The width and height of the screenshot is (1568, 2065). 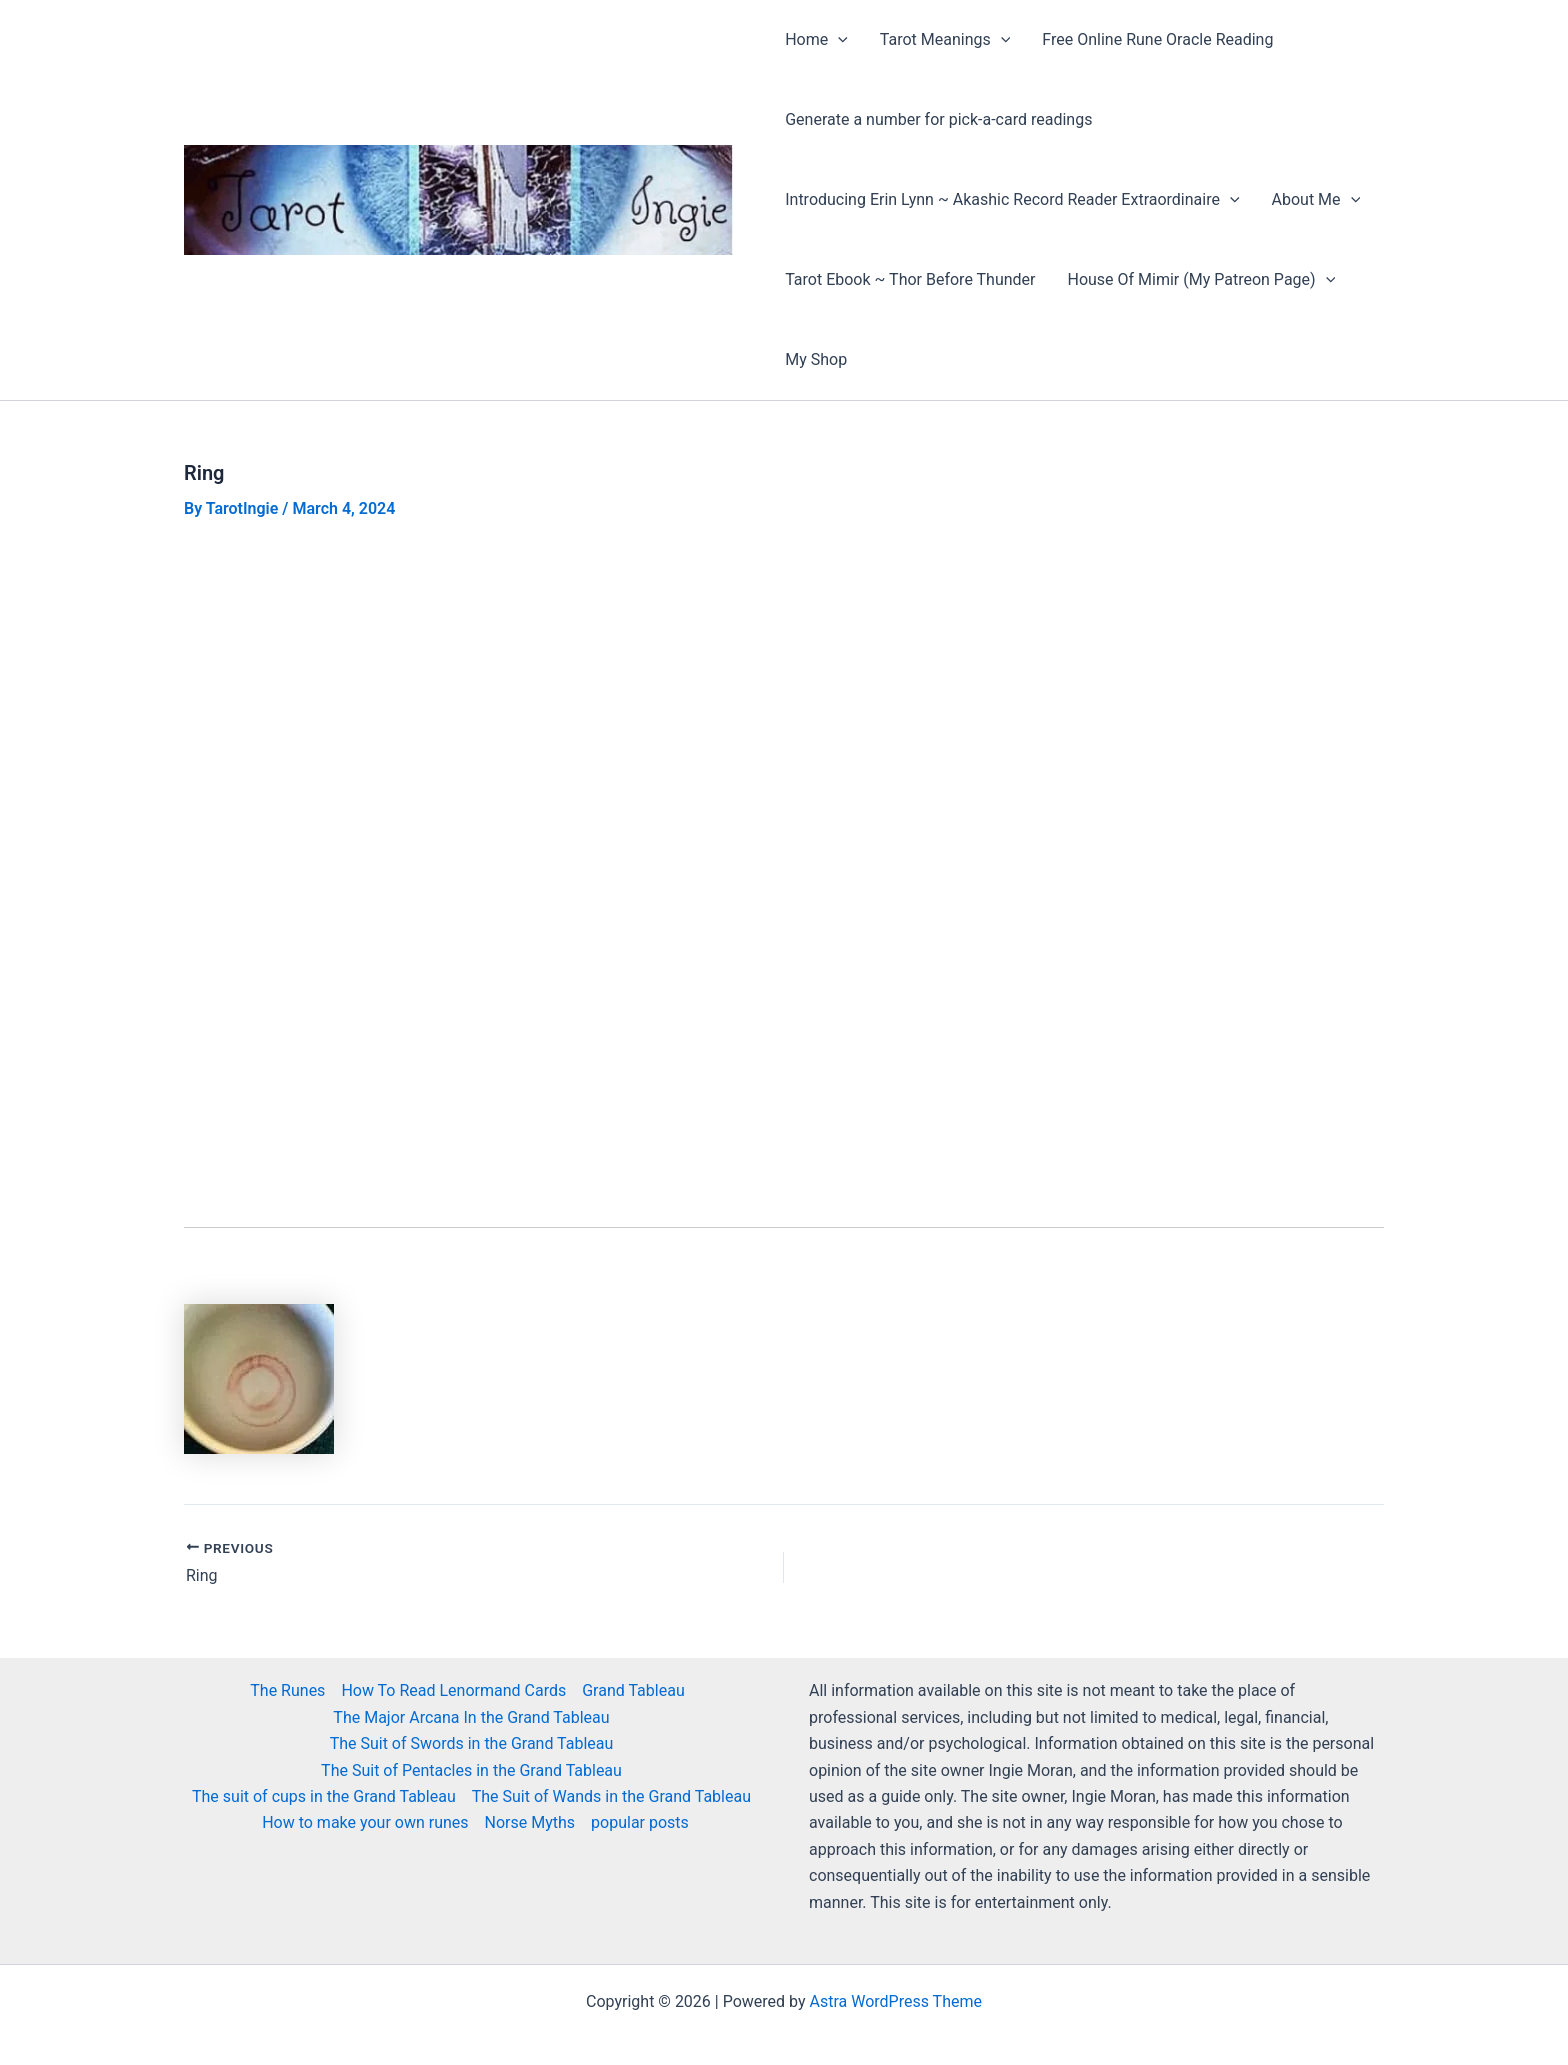 What do you see at coordinates (910, 279) in the screenshot?
I see `Tarot Ebook ~ Thor Before Thunder` at bounding box center [910, 279].